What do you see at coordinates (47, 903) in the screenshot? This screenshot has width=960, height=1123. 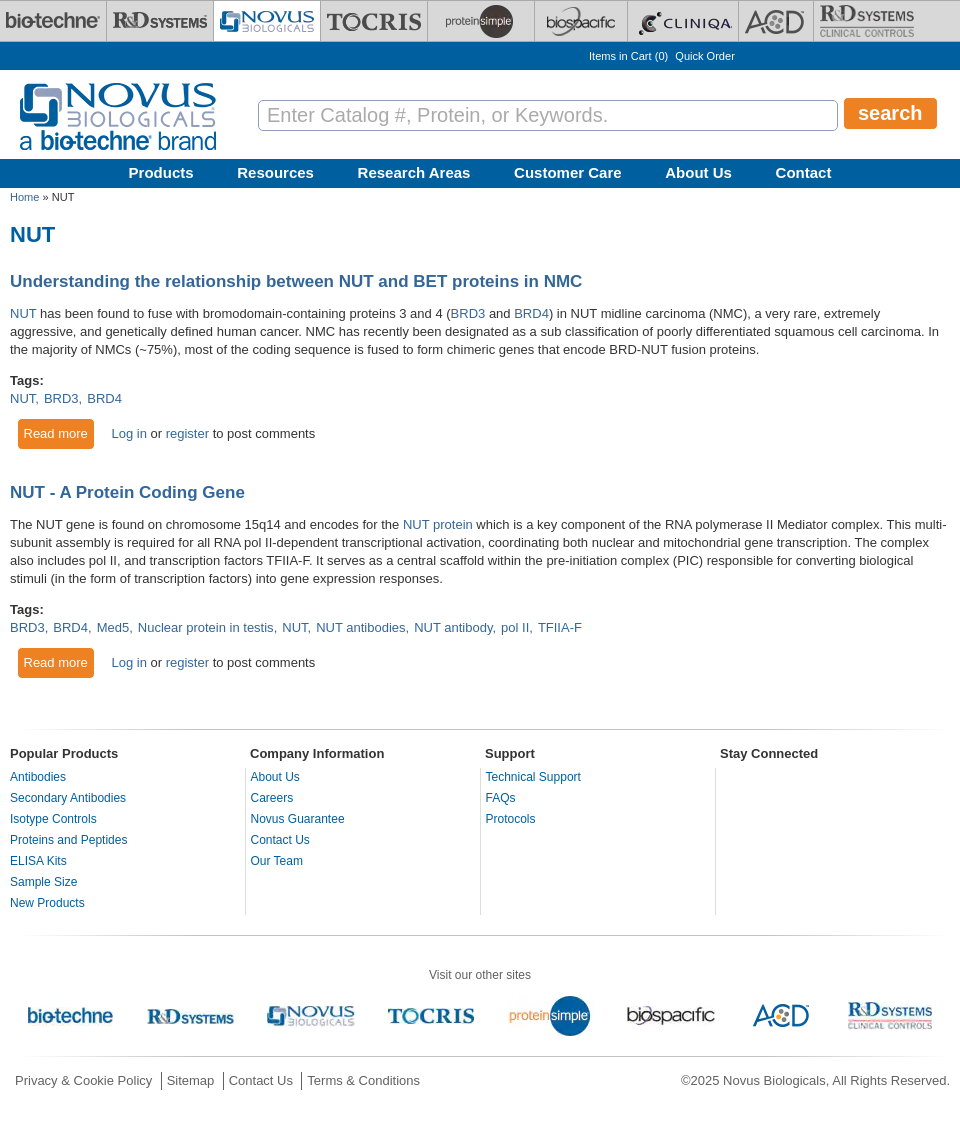 I see `New Products` at bounding box center [47, 903].